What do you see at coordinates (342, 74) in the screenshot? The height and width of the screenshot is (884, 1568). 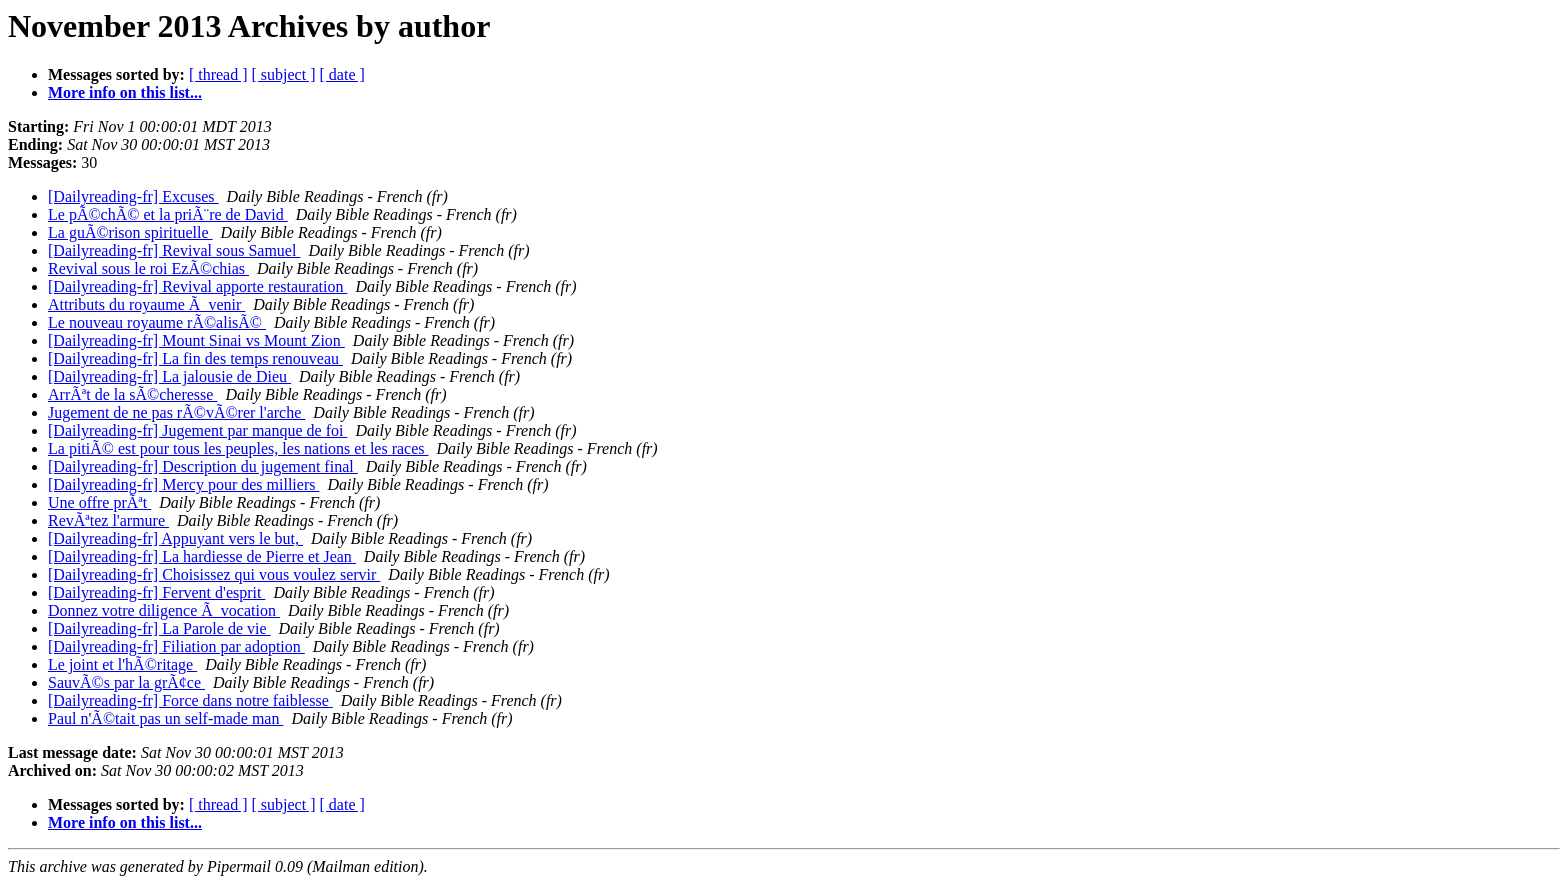 I see `[ date ]` at bounding box center [342, 74].